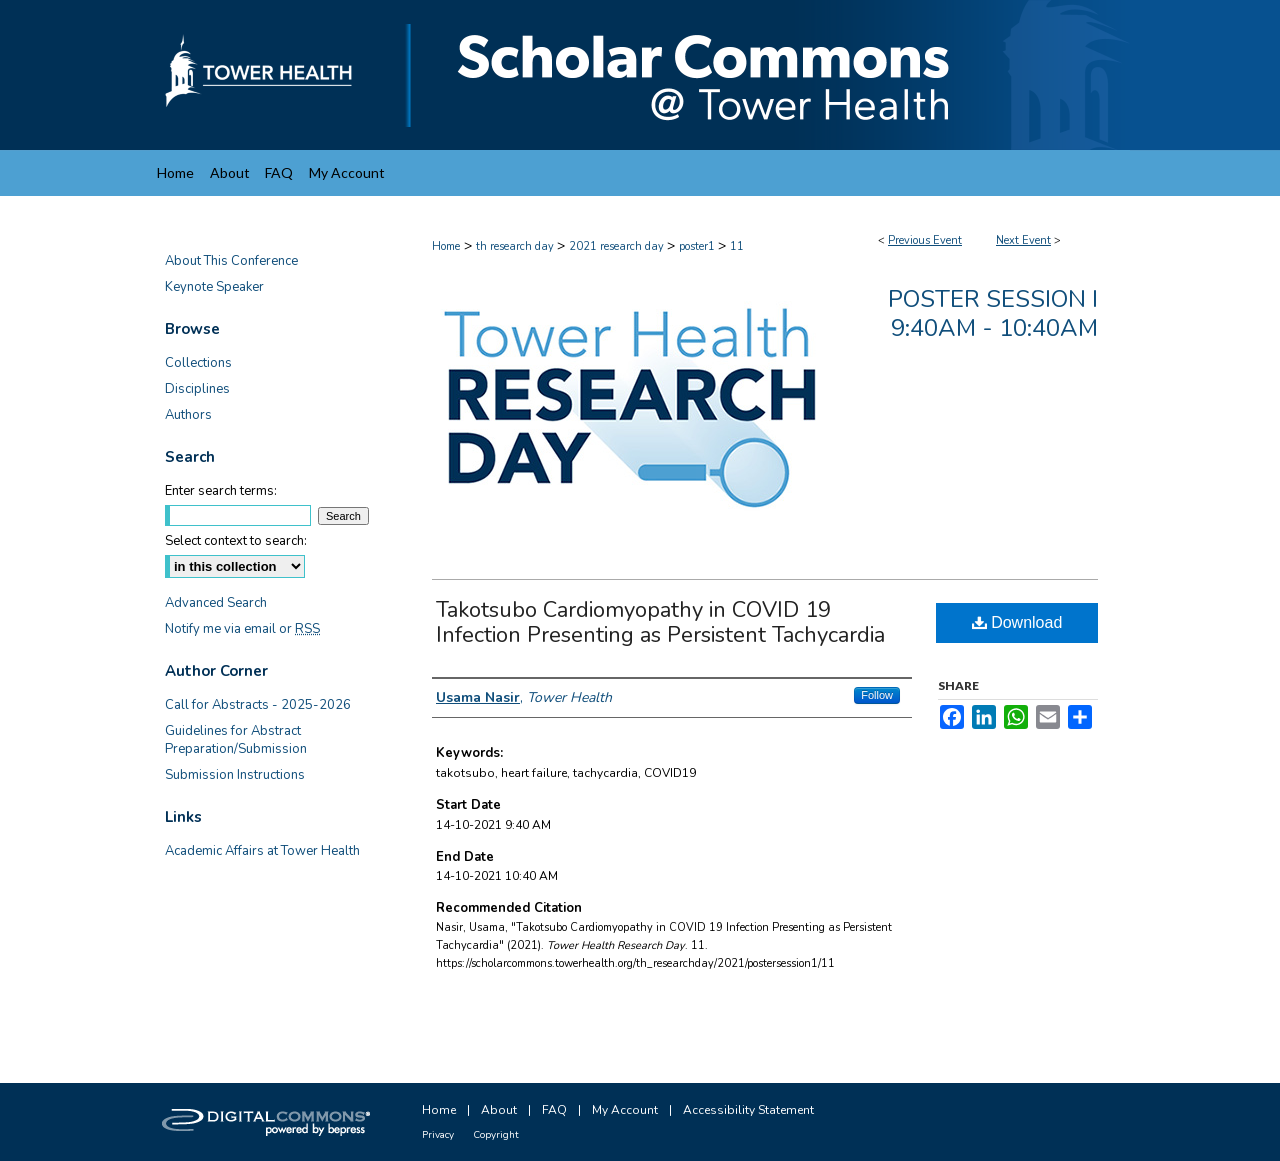 This screenshot has height=1161, width=1280. Describe the element at coordinates (737, 246) in the screenshot. I see `11` at that location.